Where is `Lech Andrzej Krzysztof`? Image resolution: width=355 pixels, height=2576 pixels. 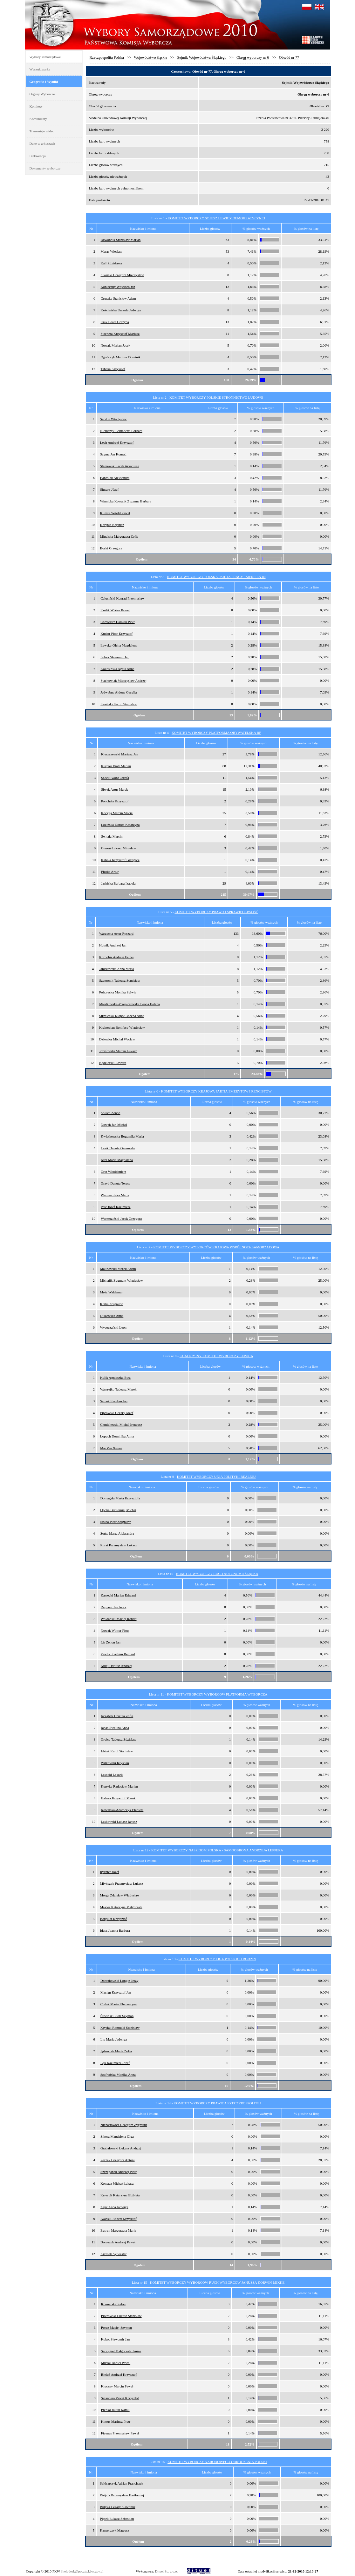 Lech Andrzej Krzysztof is located at coordinates (117, 442).